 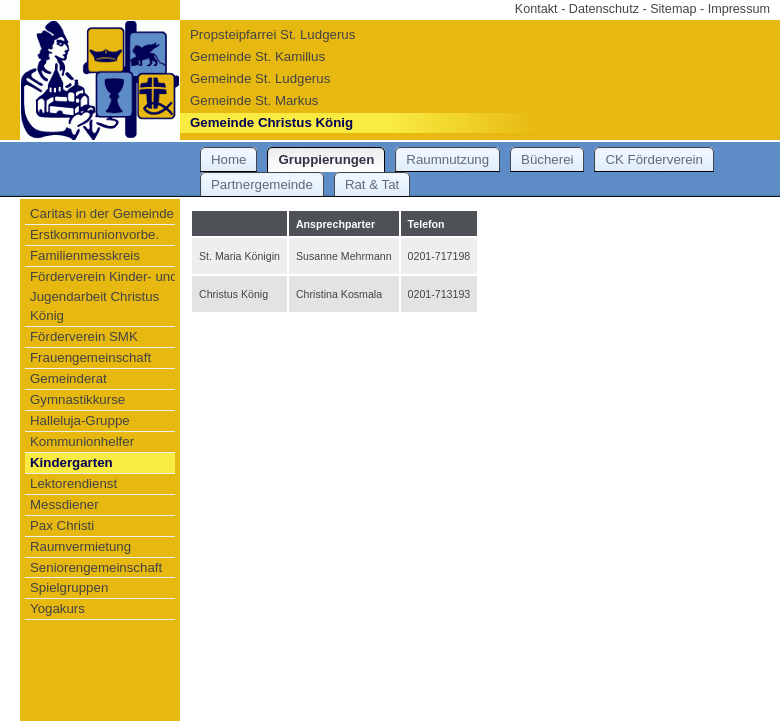 What do you see at coordinates (96, 567) in the screenshot?
I see `Seniorengemeinschaft` at bounding box center [96, 567].